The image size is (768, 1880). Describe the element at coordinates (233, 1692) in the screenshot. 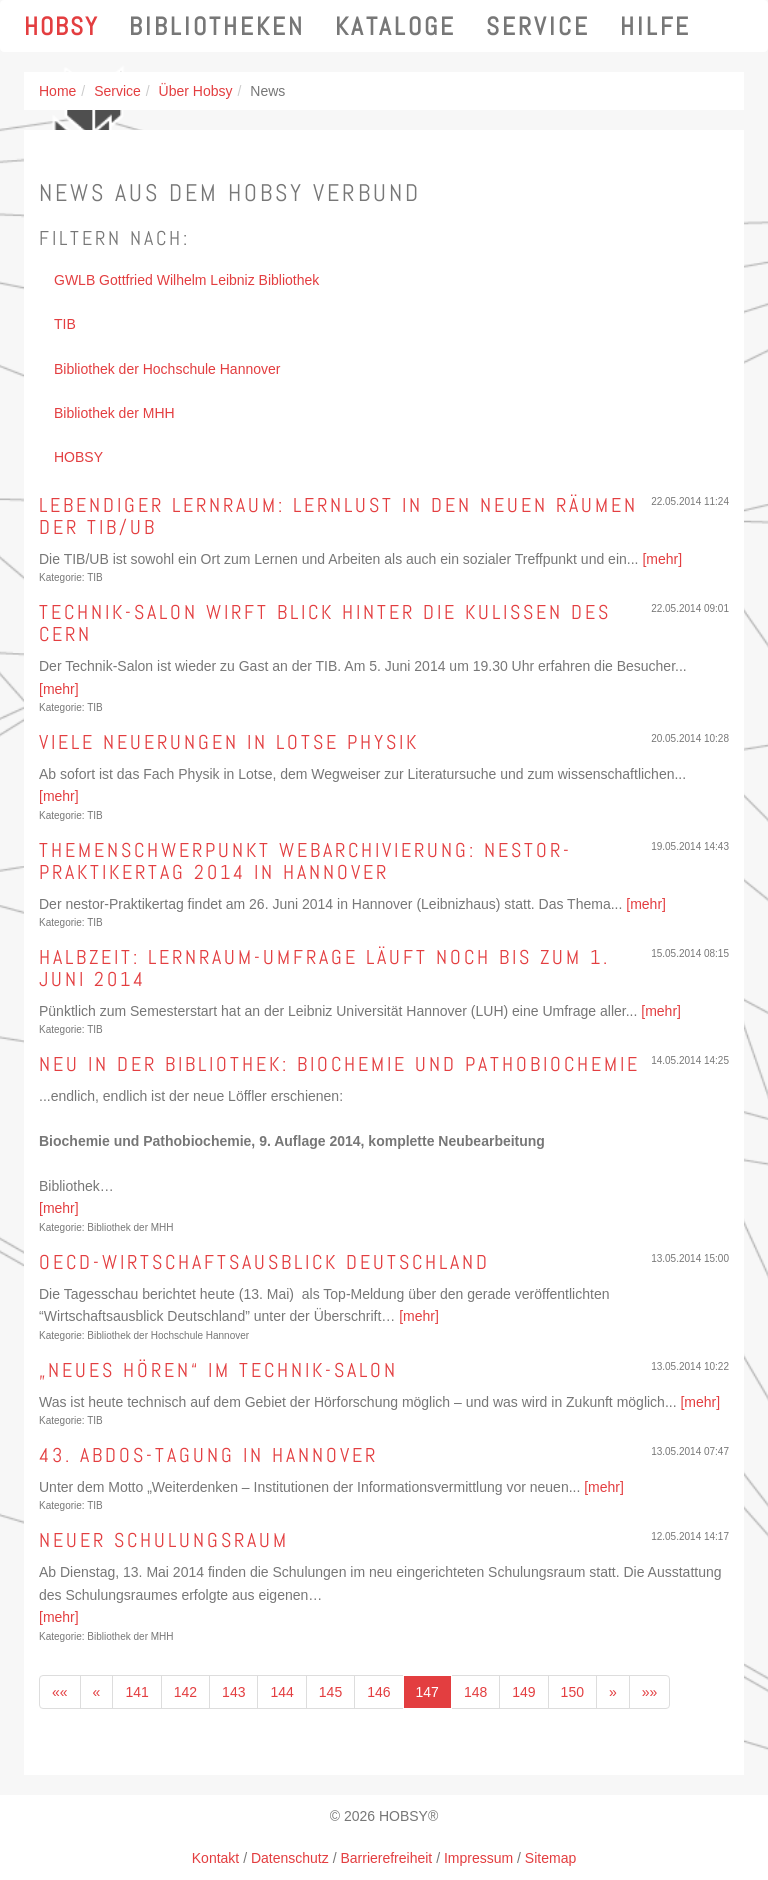

I see `143` at that location.